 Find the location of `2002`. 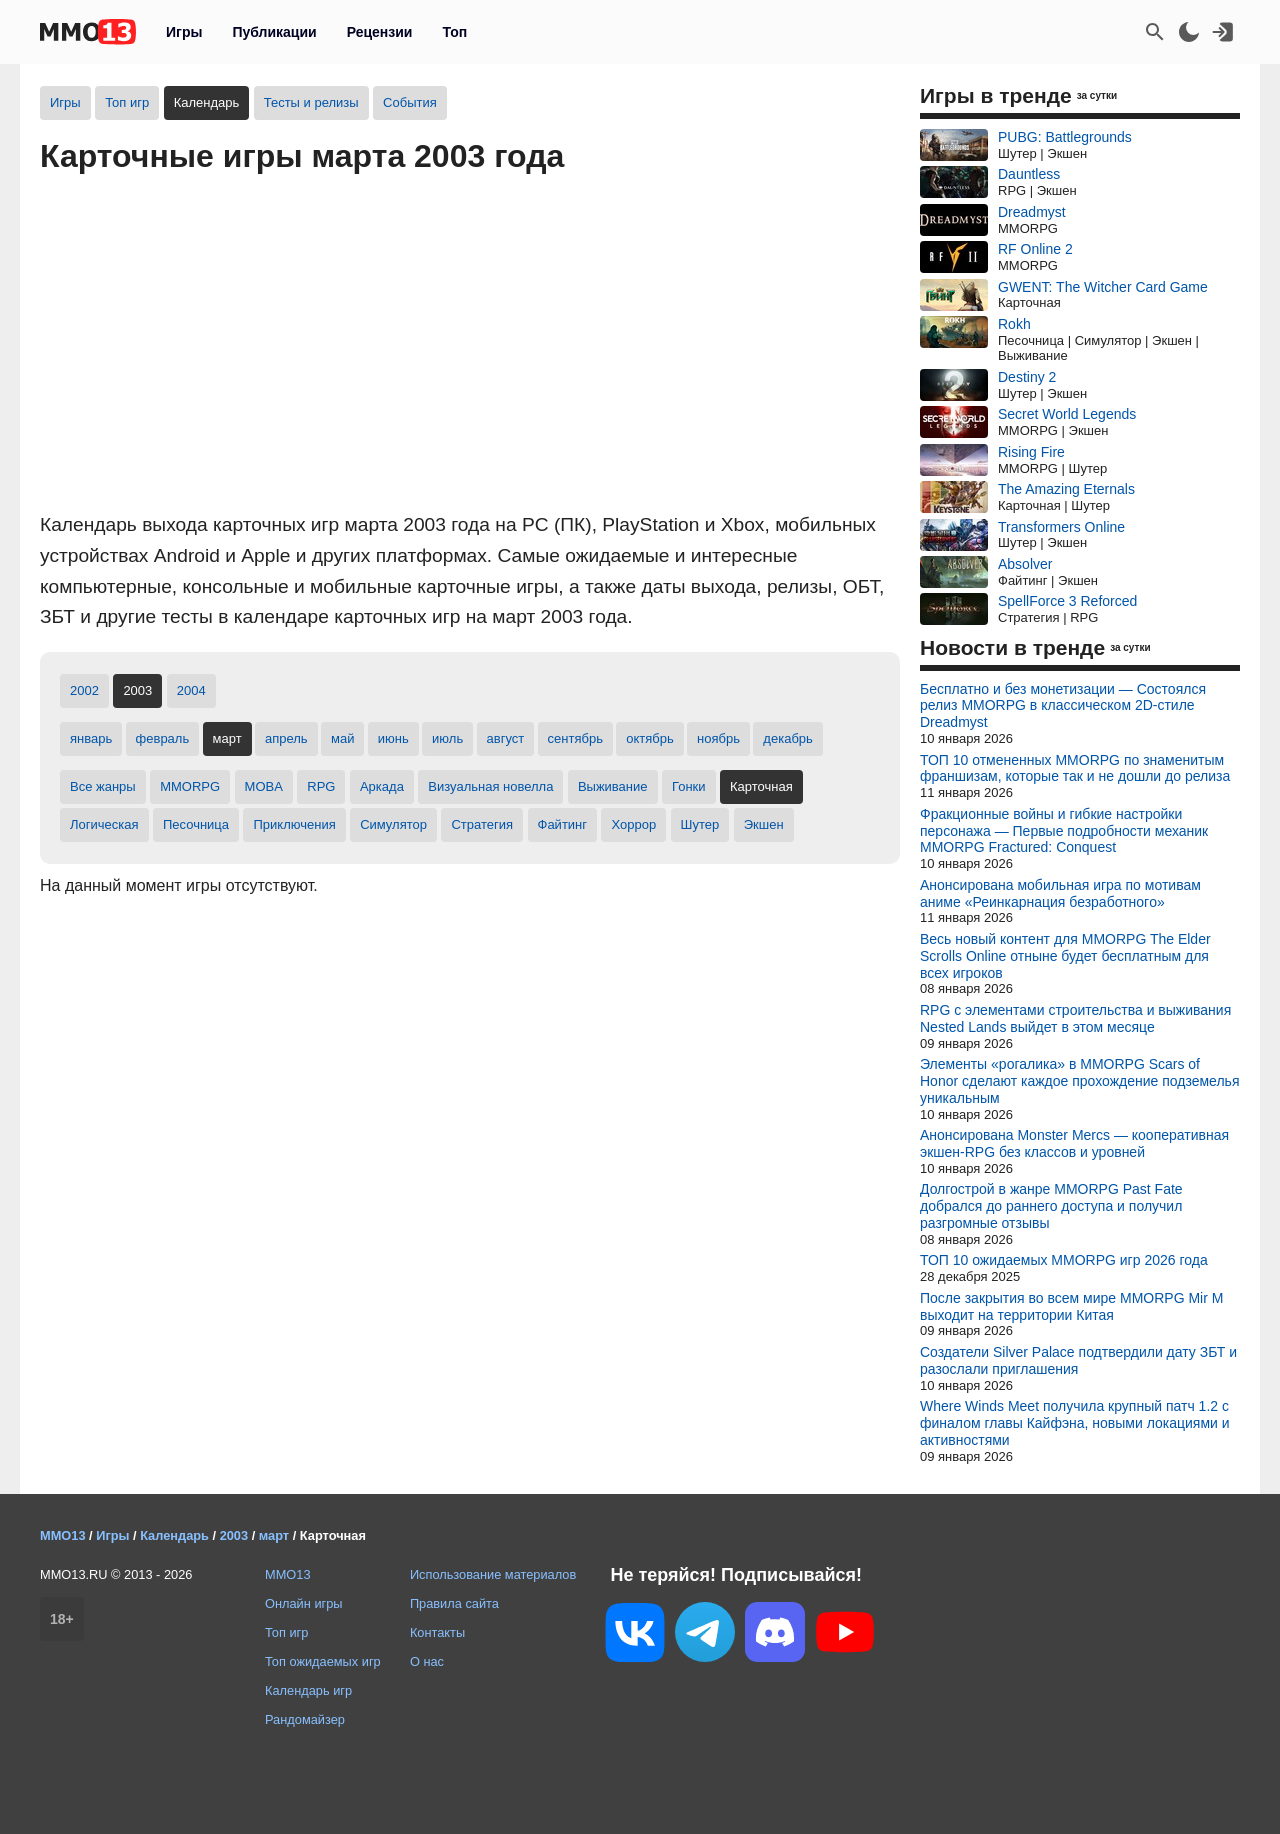

2002 is located at coordinates (84, 690).